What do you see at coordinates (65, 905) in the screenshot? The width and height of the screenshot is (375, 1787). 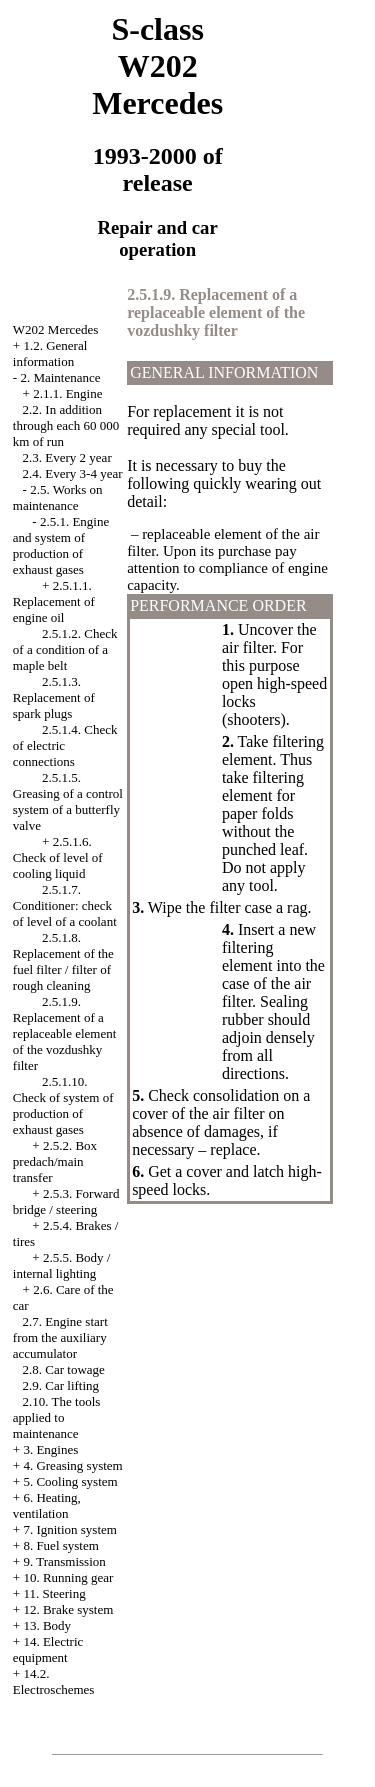 I see `2.5.1.7. Conditioner: check of level of a coolant` at bounding box center [65, 905].